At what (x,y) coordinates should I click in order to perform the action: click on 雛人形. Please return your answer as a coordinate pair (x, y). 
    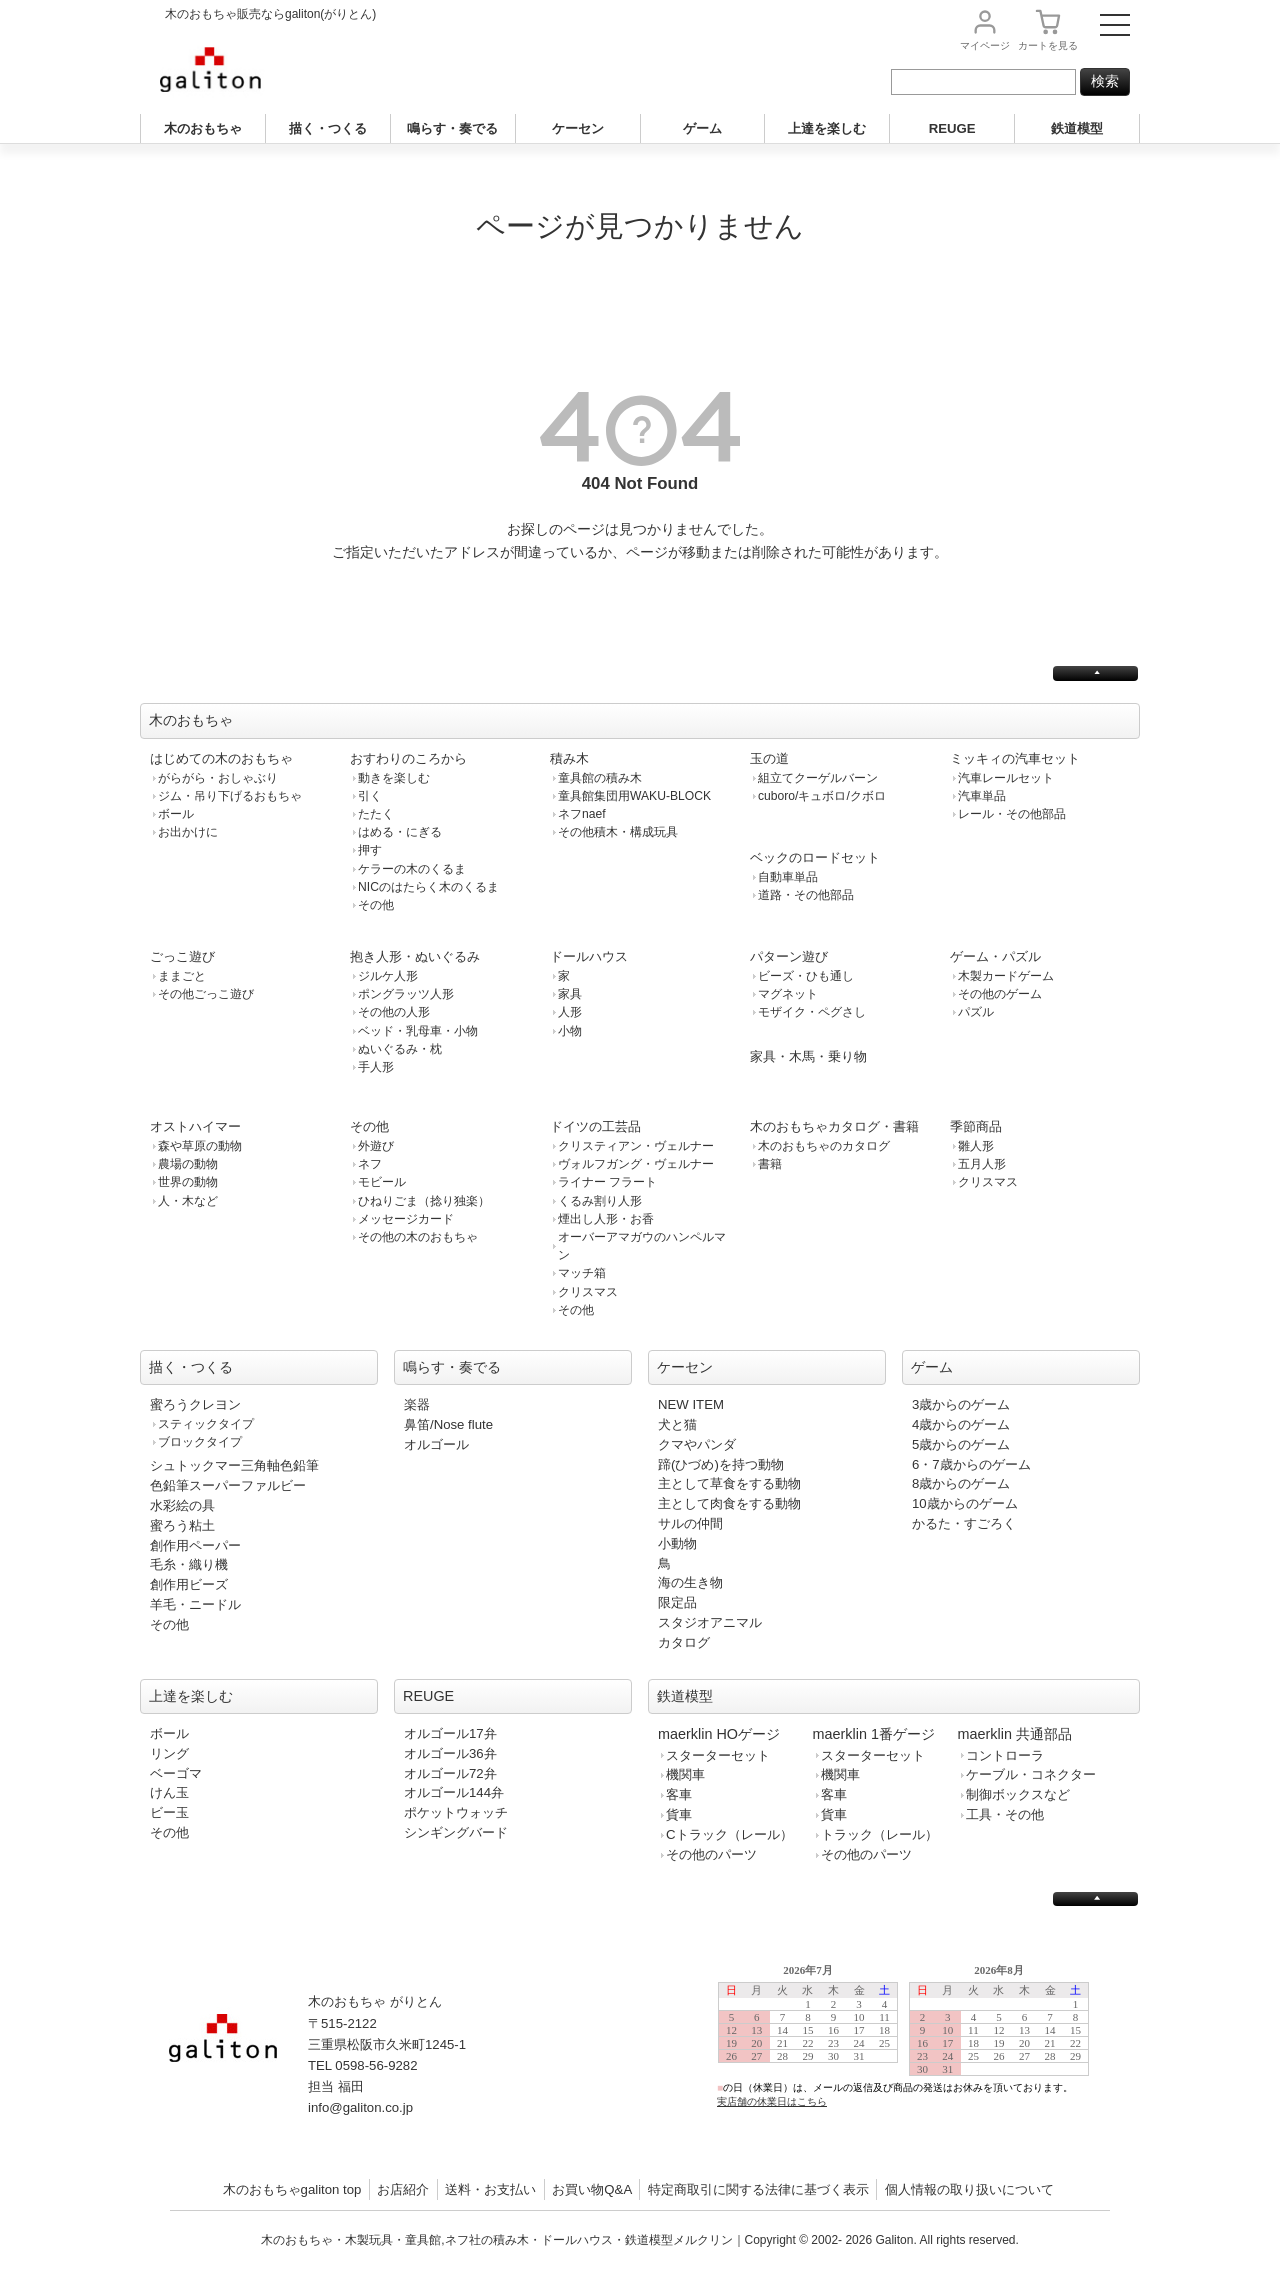
    Looking at the image, I should click on (976, 1146).